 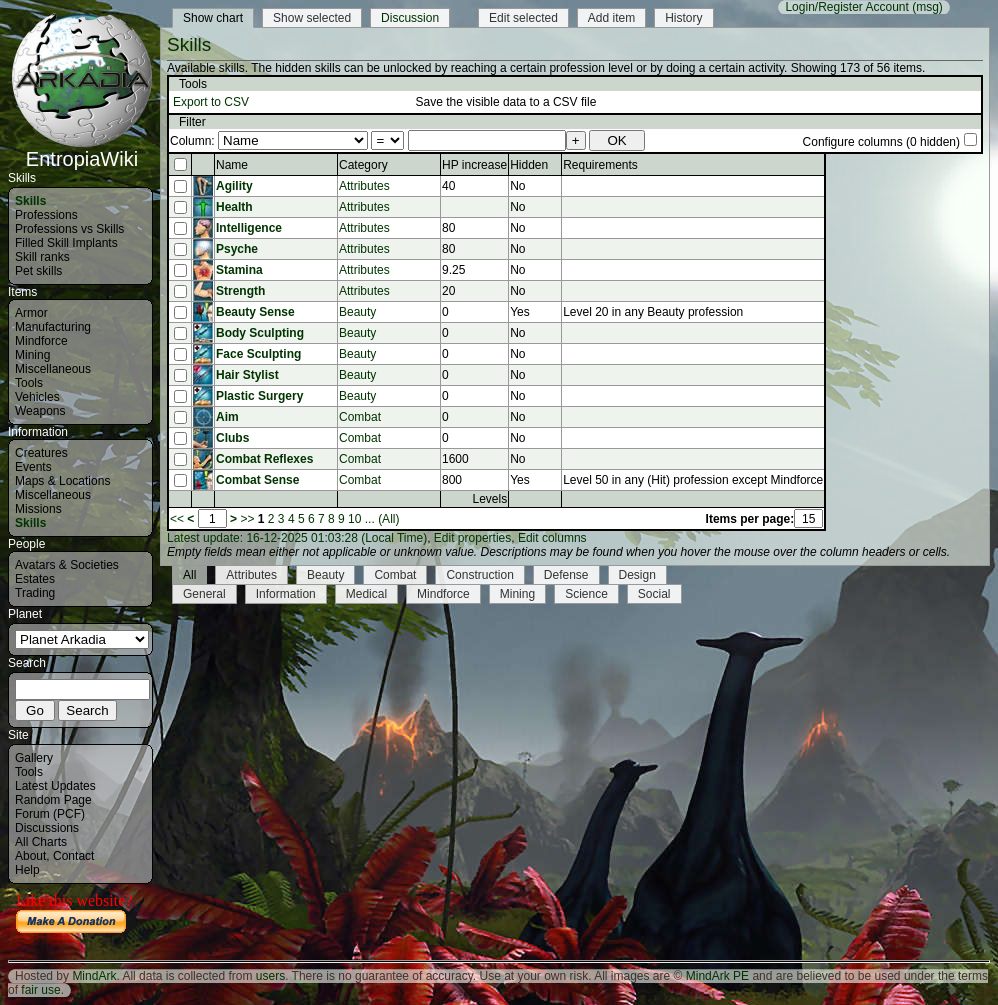 What do you see at coordinates (33, 467) in the screenshot?
I see `Events` at bounding box center [33, 467].